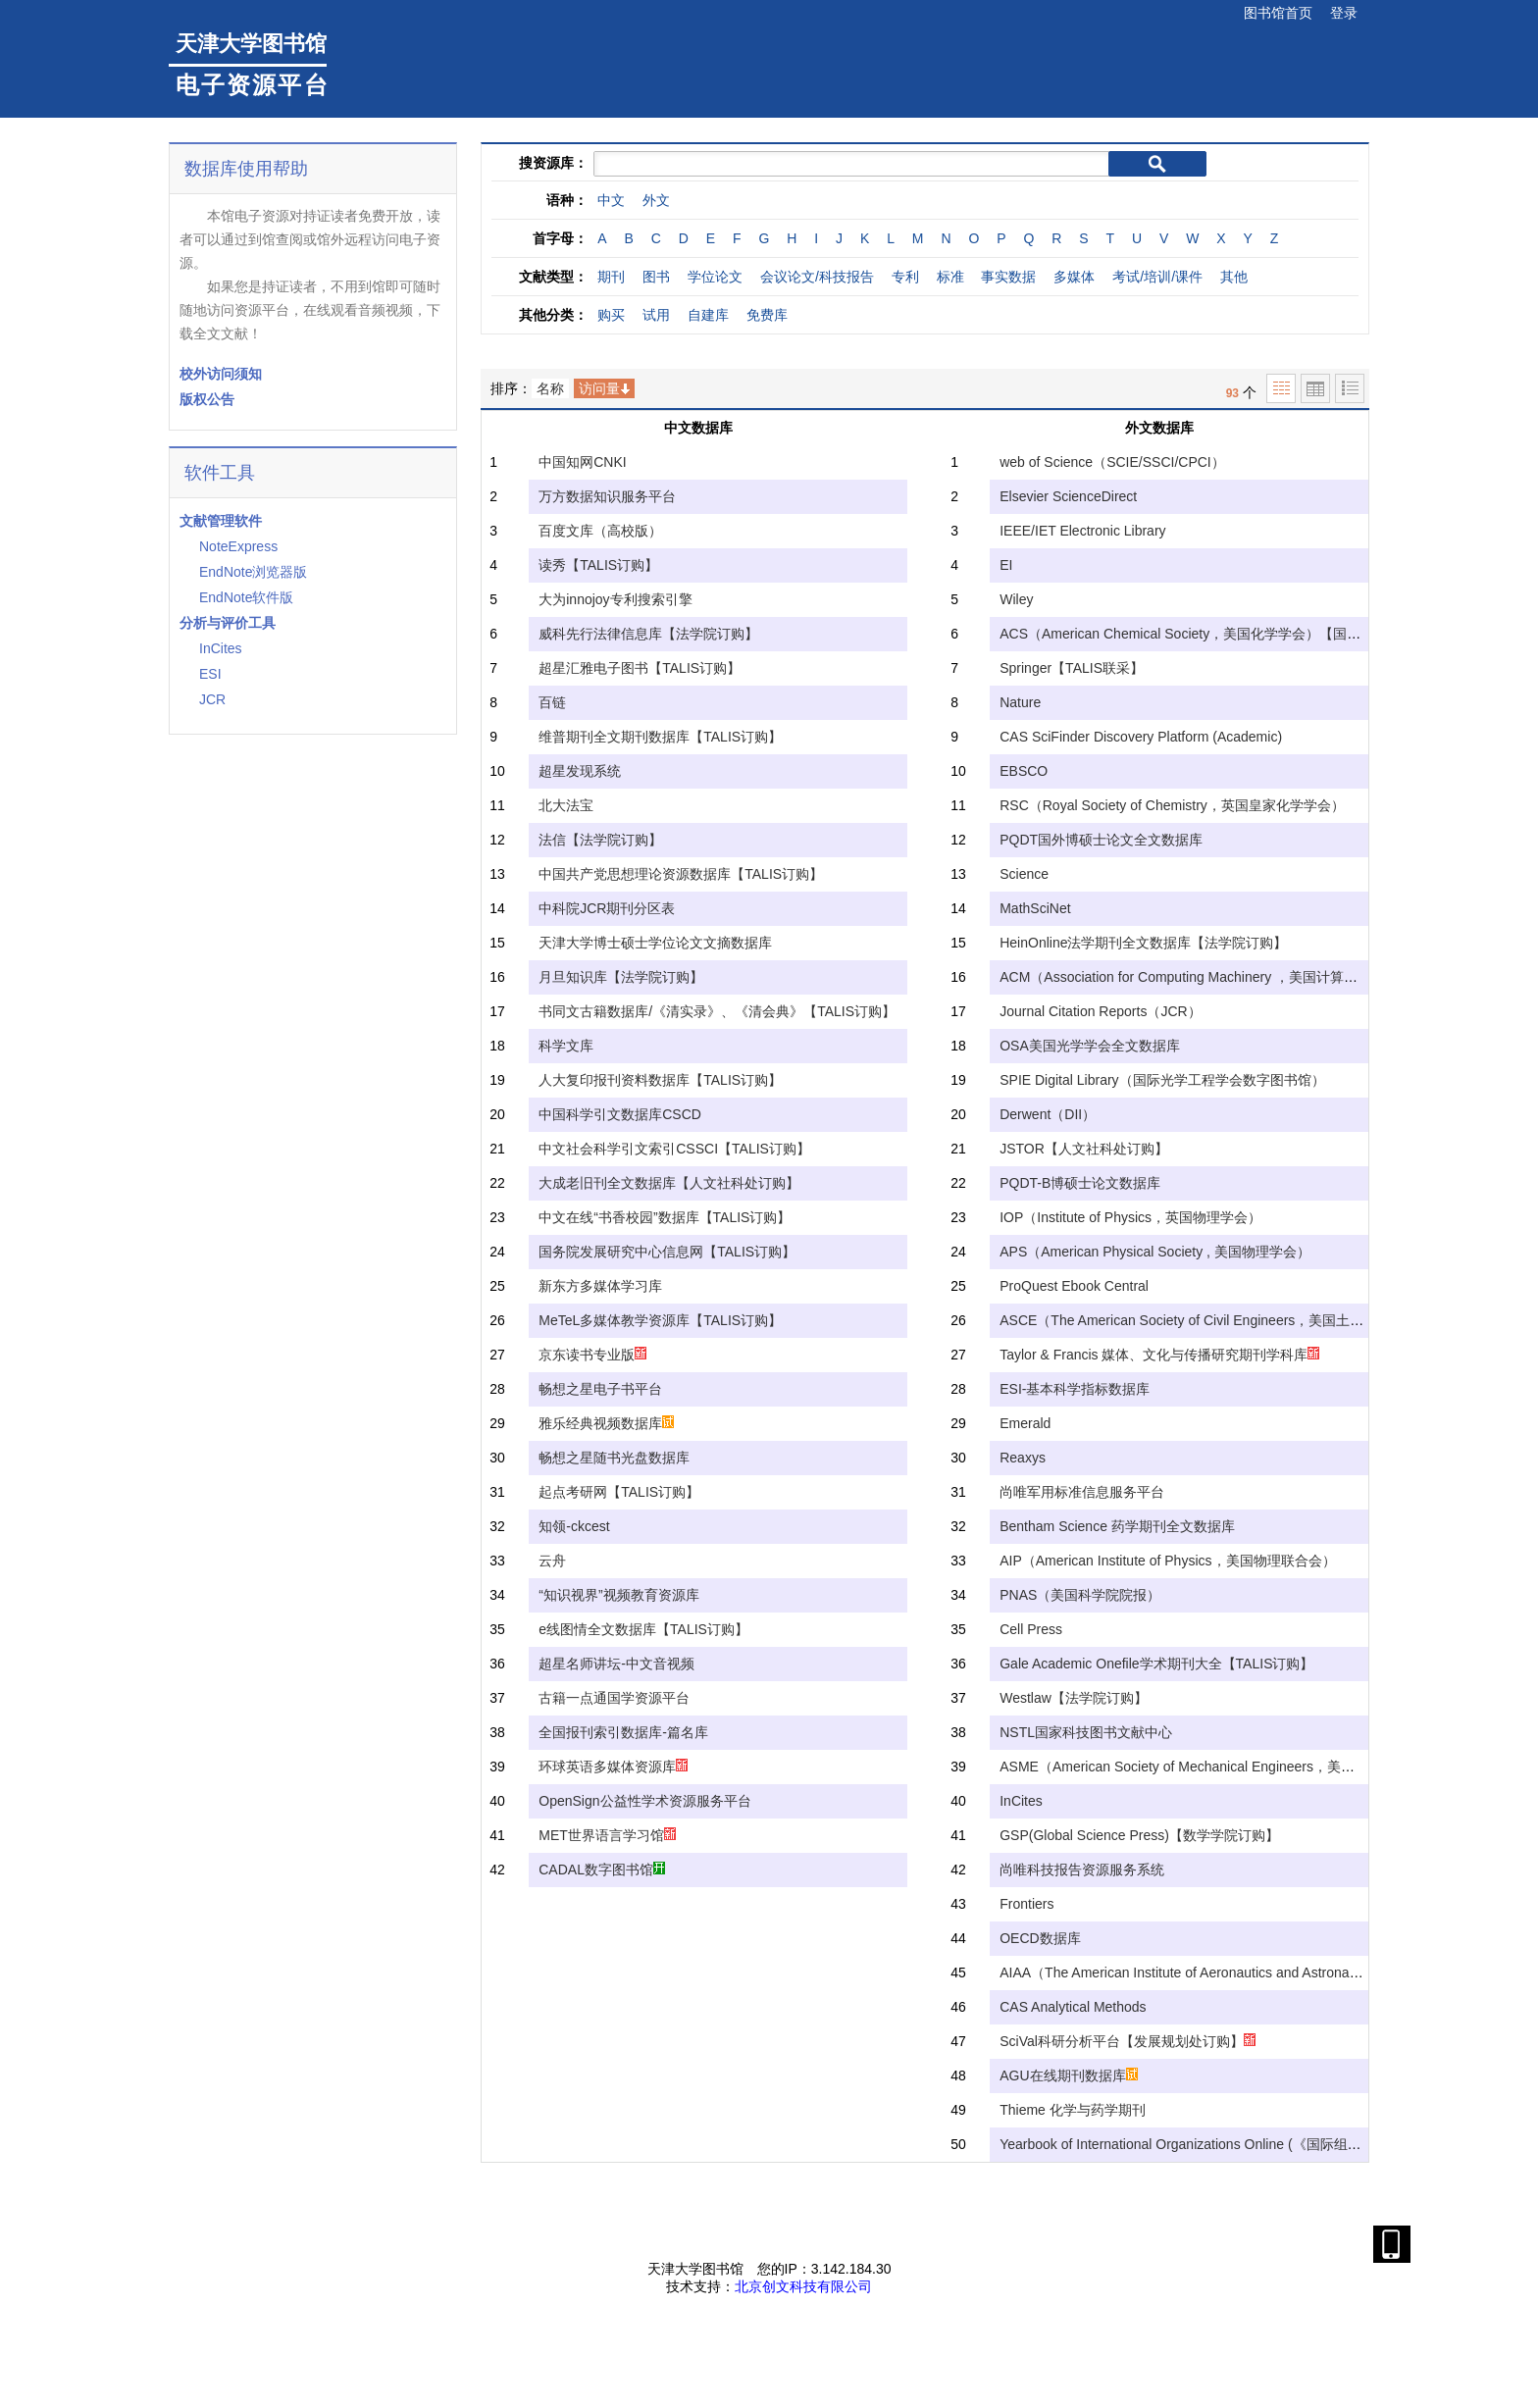  I want to click on Cell Press, so click(1031, 1629).